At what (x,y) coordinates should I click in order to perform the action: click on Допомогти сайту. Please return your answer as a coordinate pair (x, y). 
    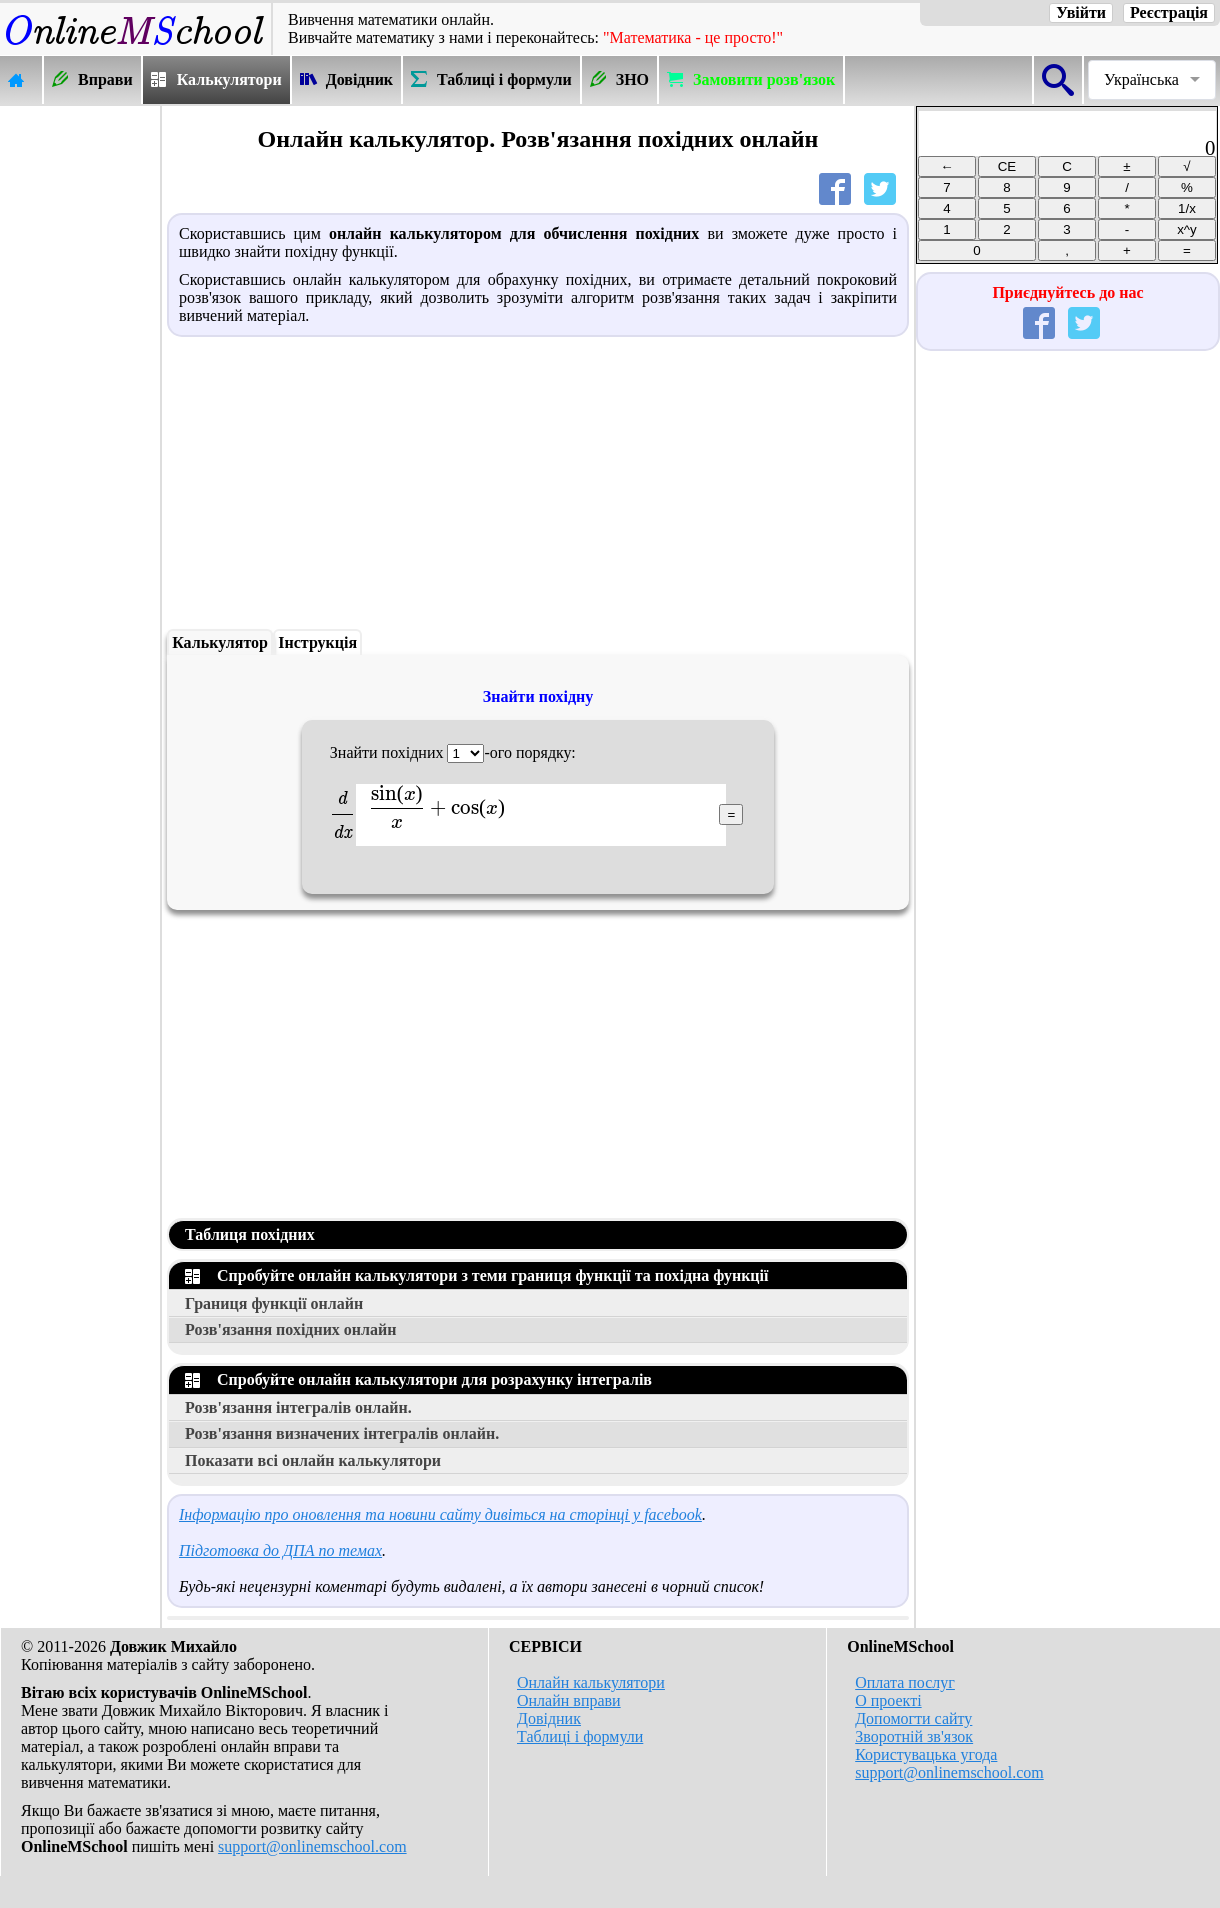
    Looking at the image, I should click on (913, 1718).